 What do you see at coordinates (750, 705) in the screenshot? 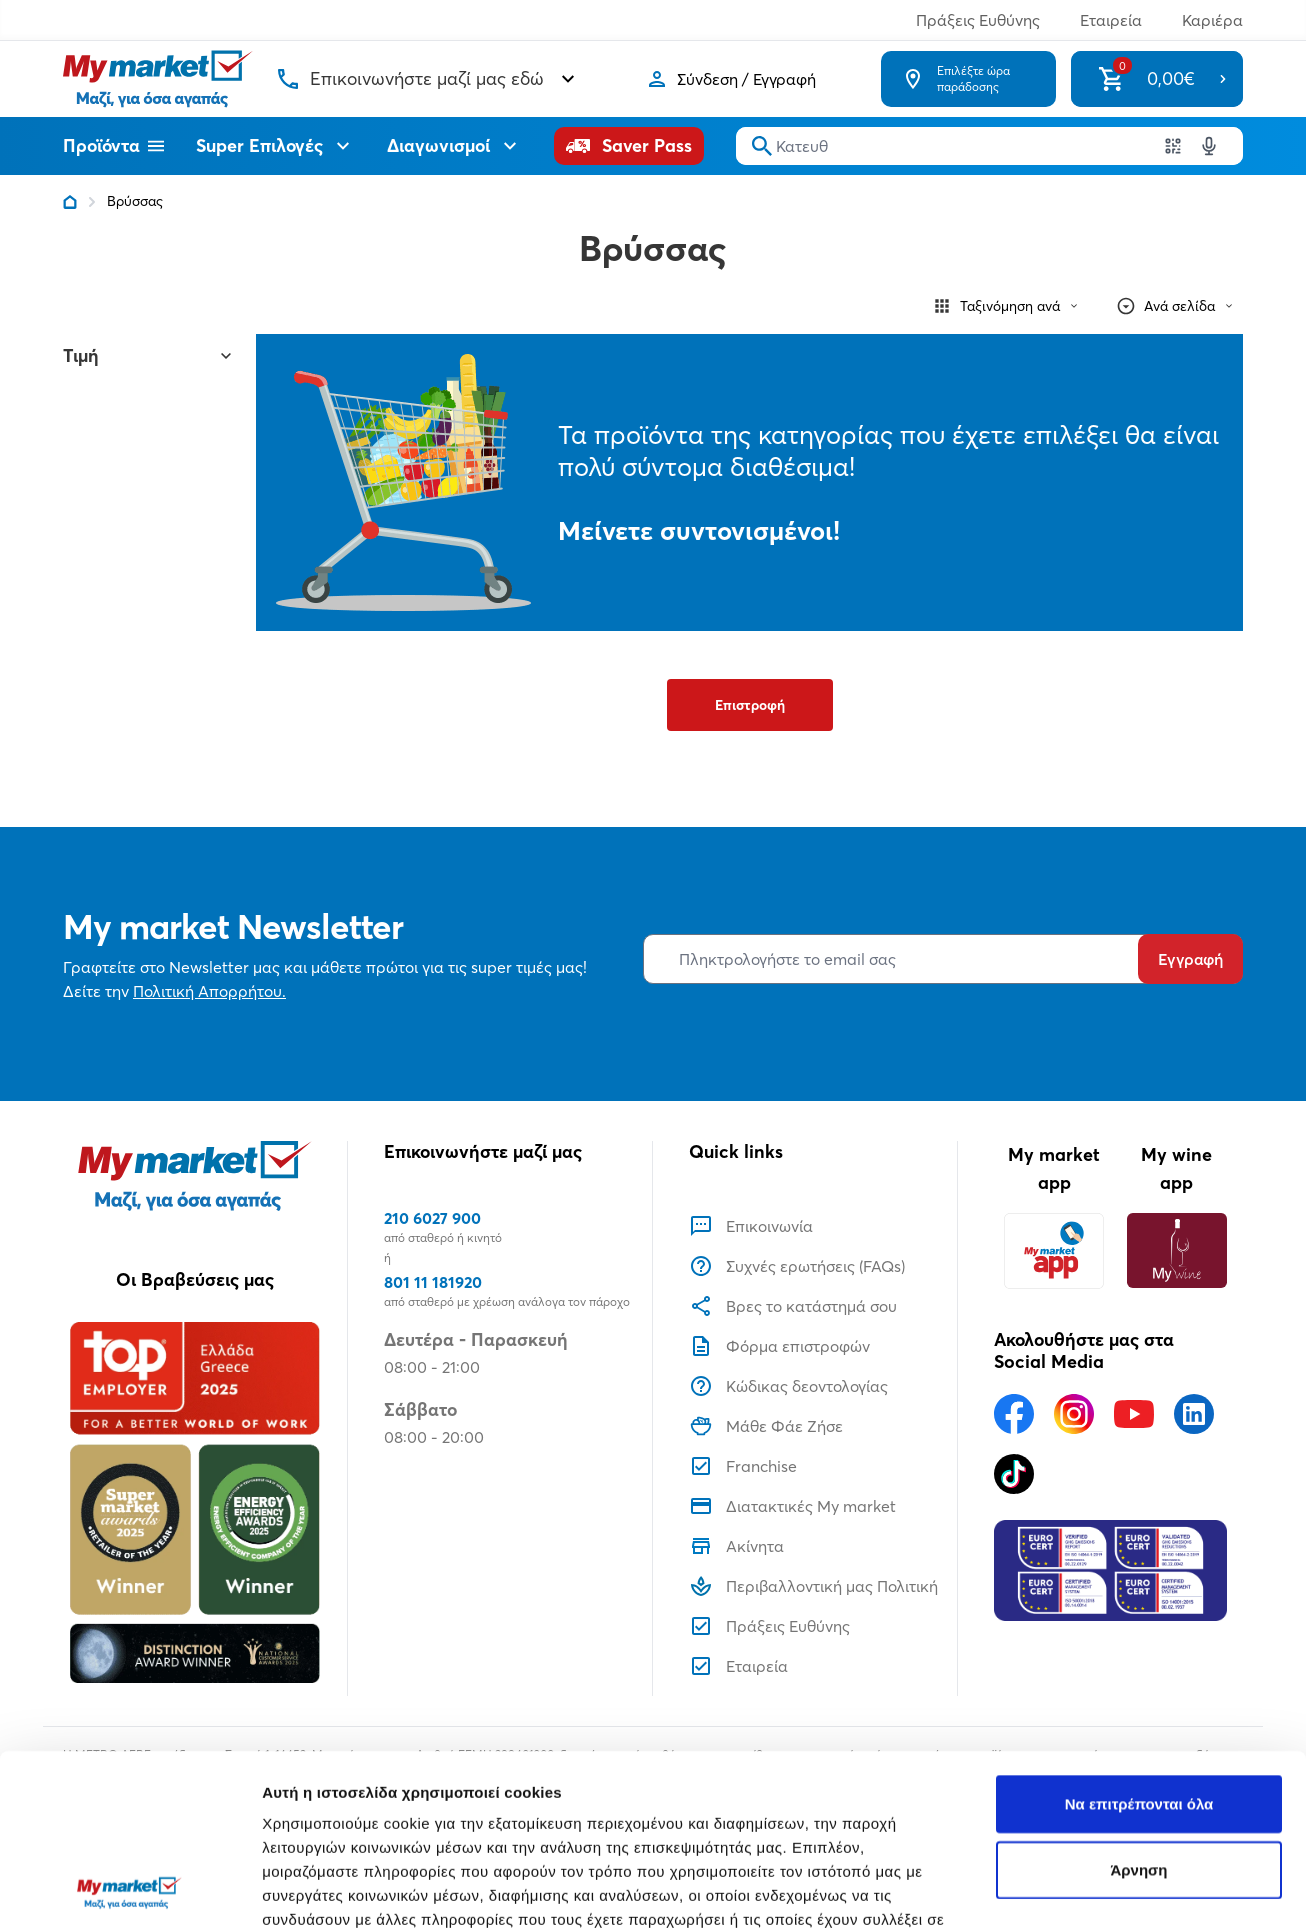
I see `Επιστροφή` at bounding box center [750, 705].